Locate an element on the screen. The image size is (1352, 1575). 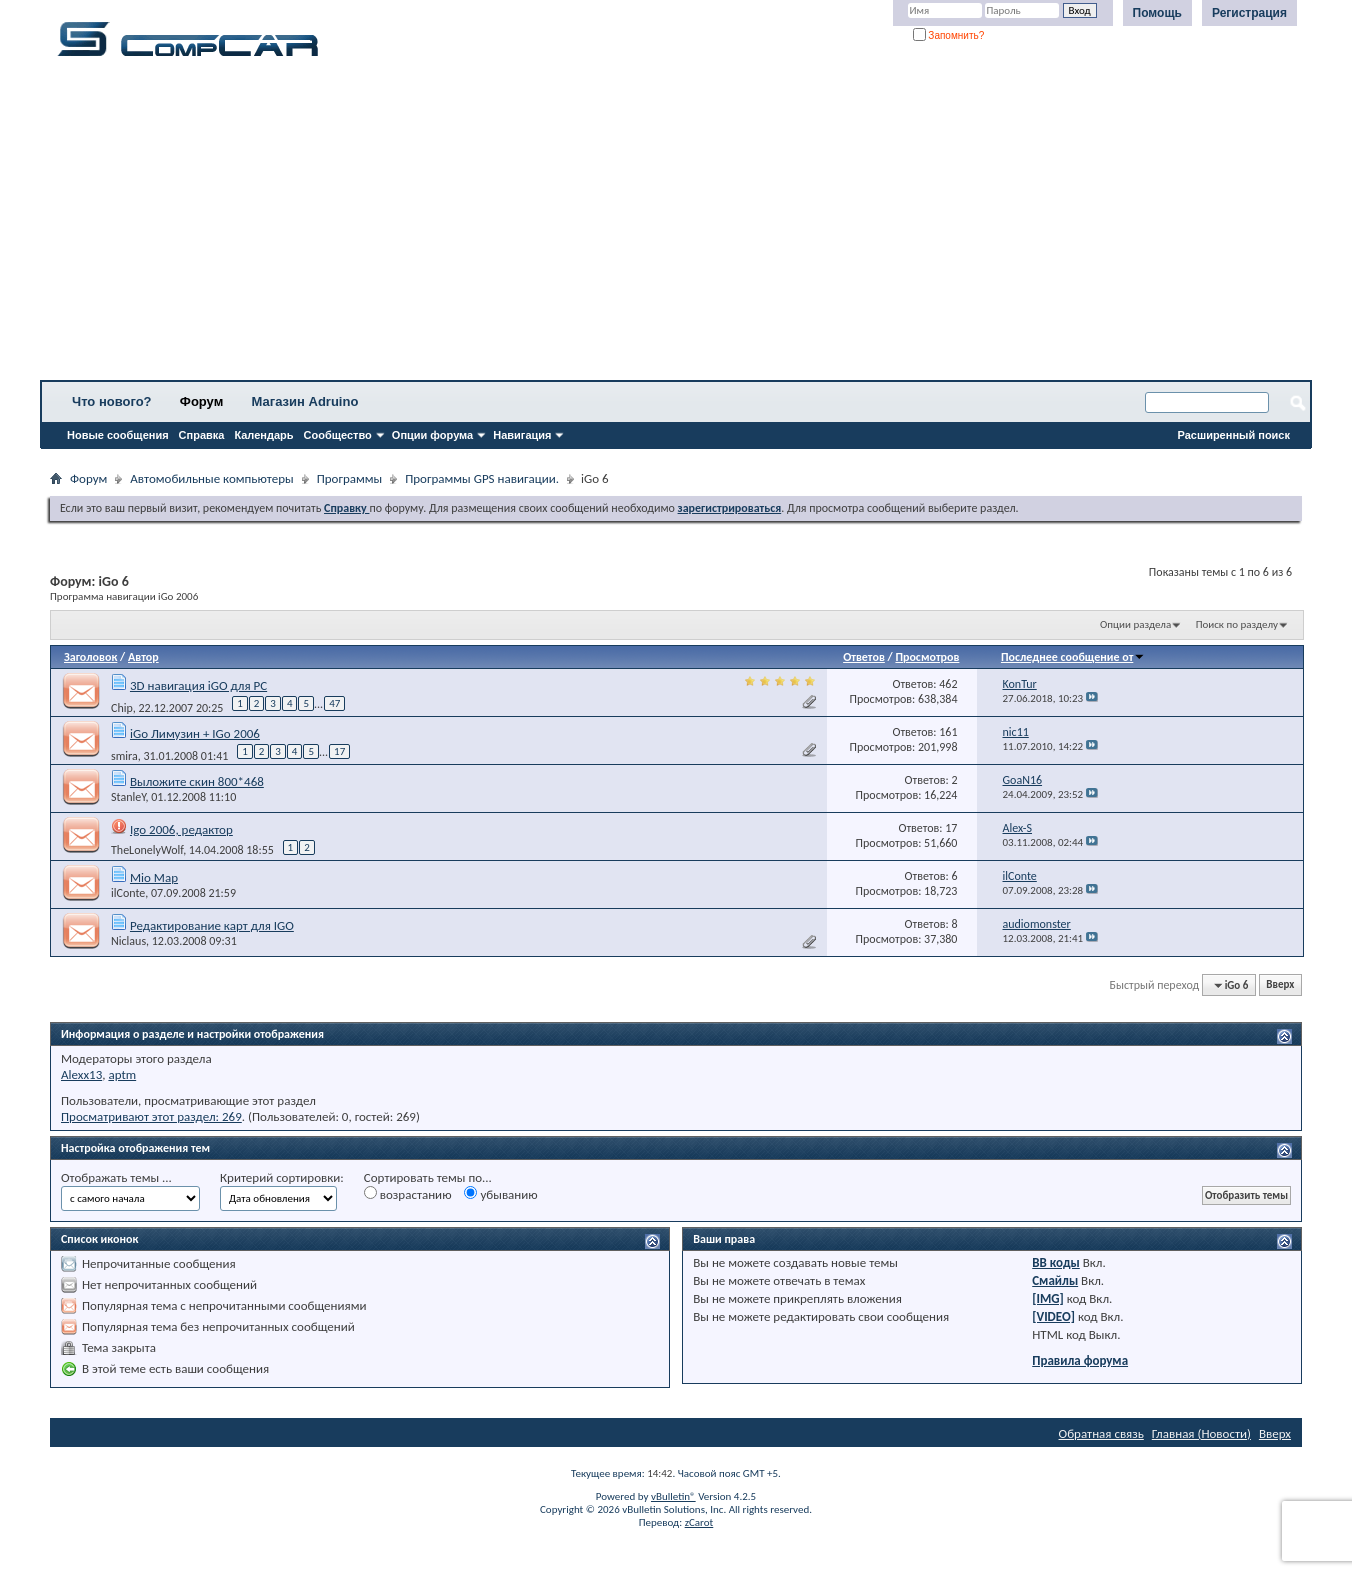
Новые сообщения is located at coordinates (118, 435).